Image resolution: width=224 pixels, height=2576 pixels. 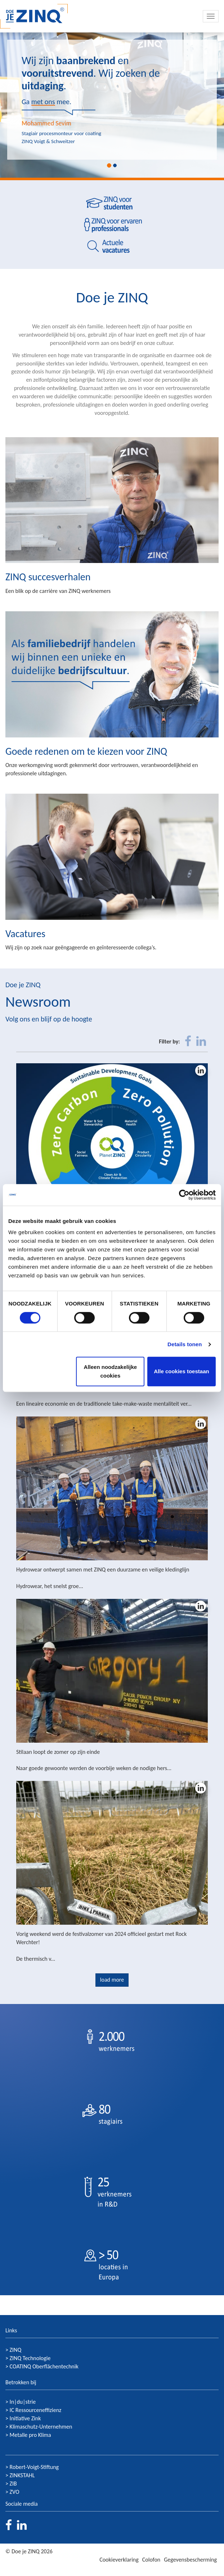 I want to click on Alleen noodzakelijke cookies, so click(x=110, y=1371).